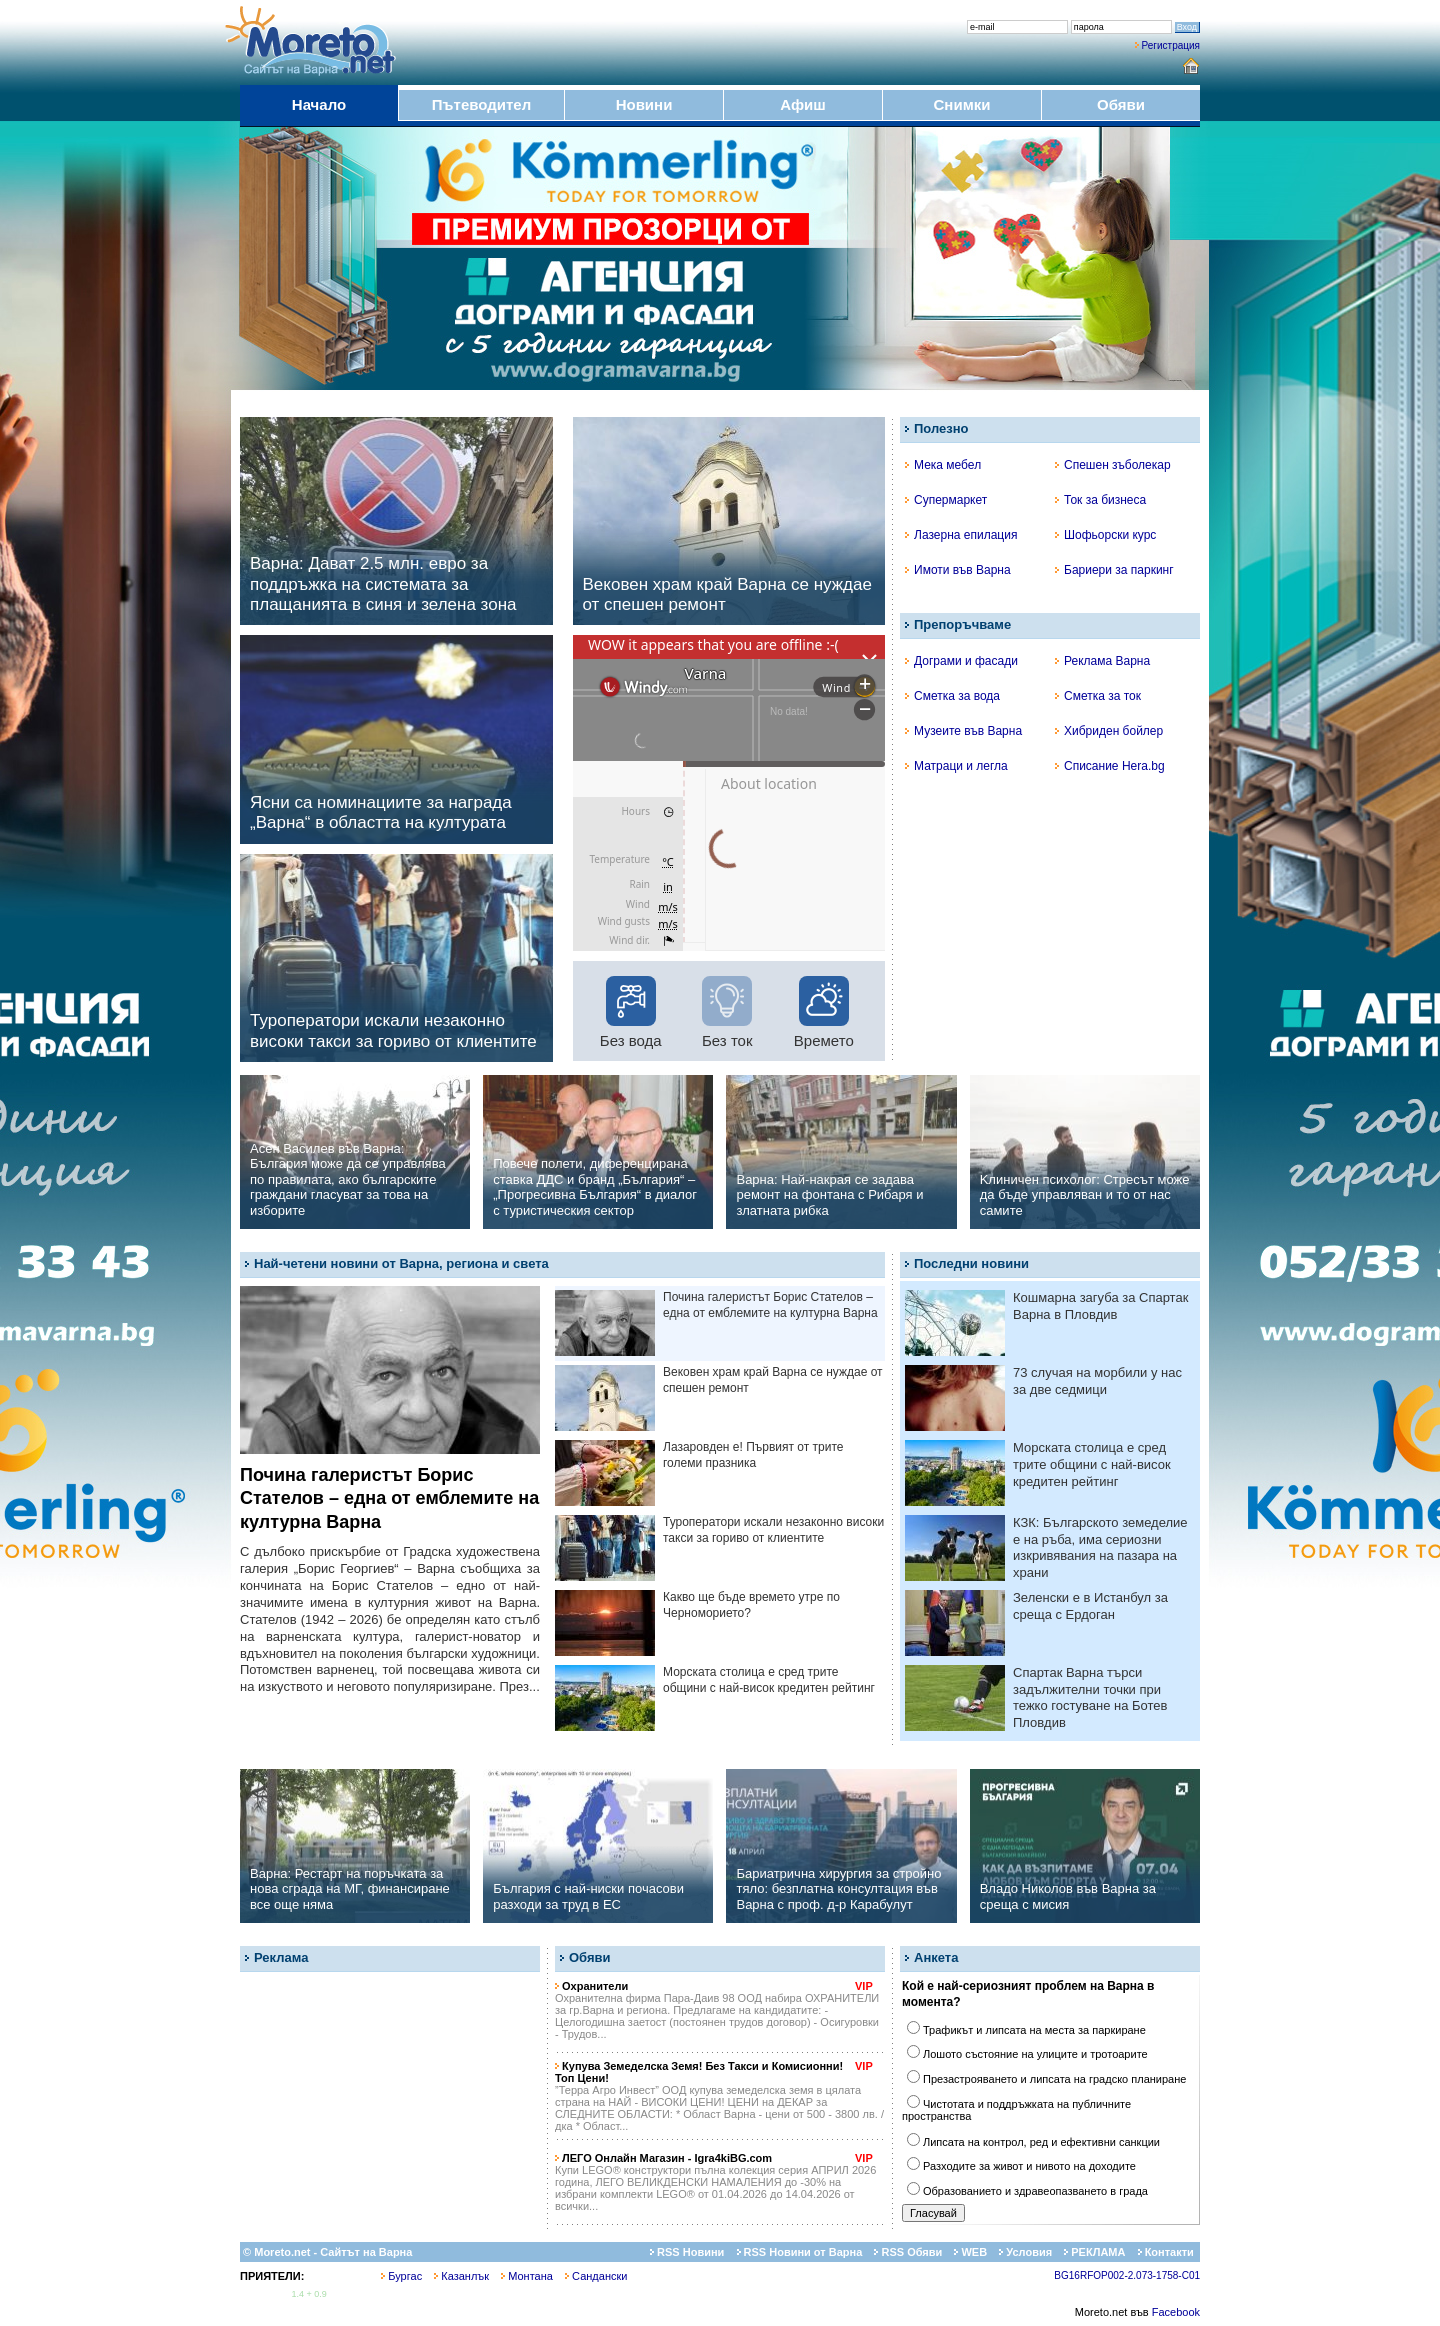 The image size is (1440, 2326). I want to click on Регистрация, so click(1171, 45).